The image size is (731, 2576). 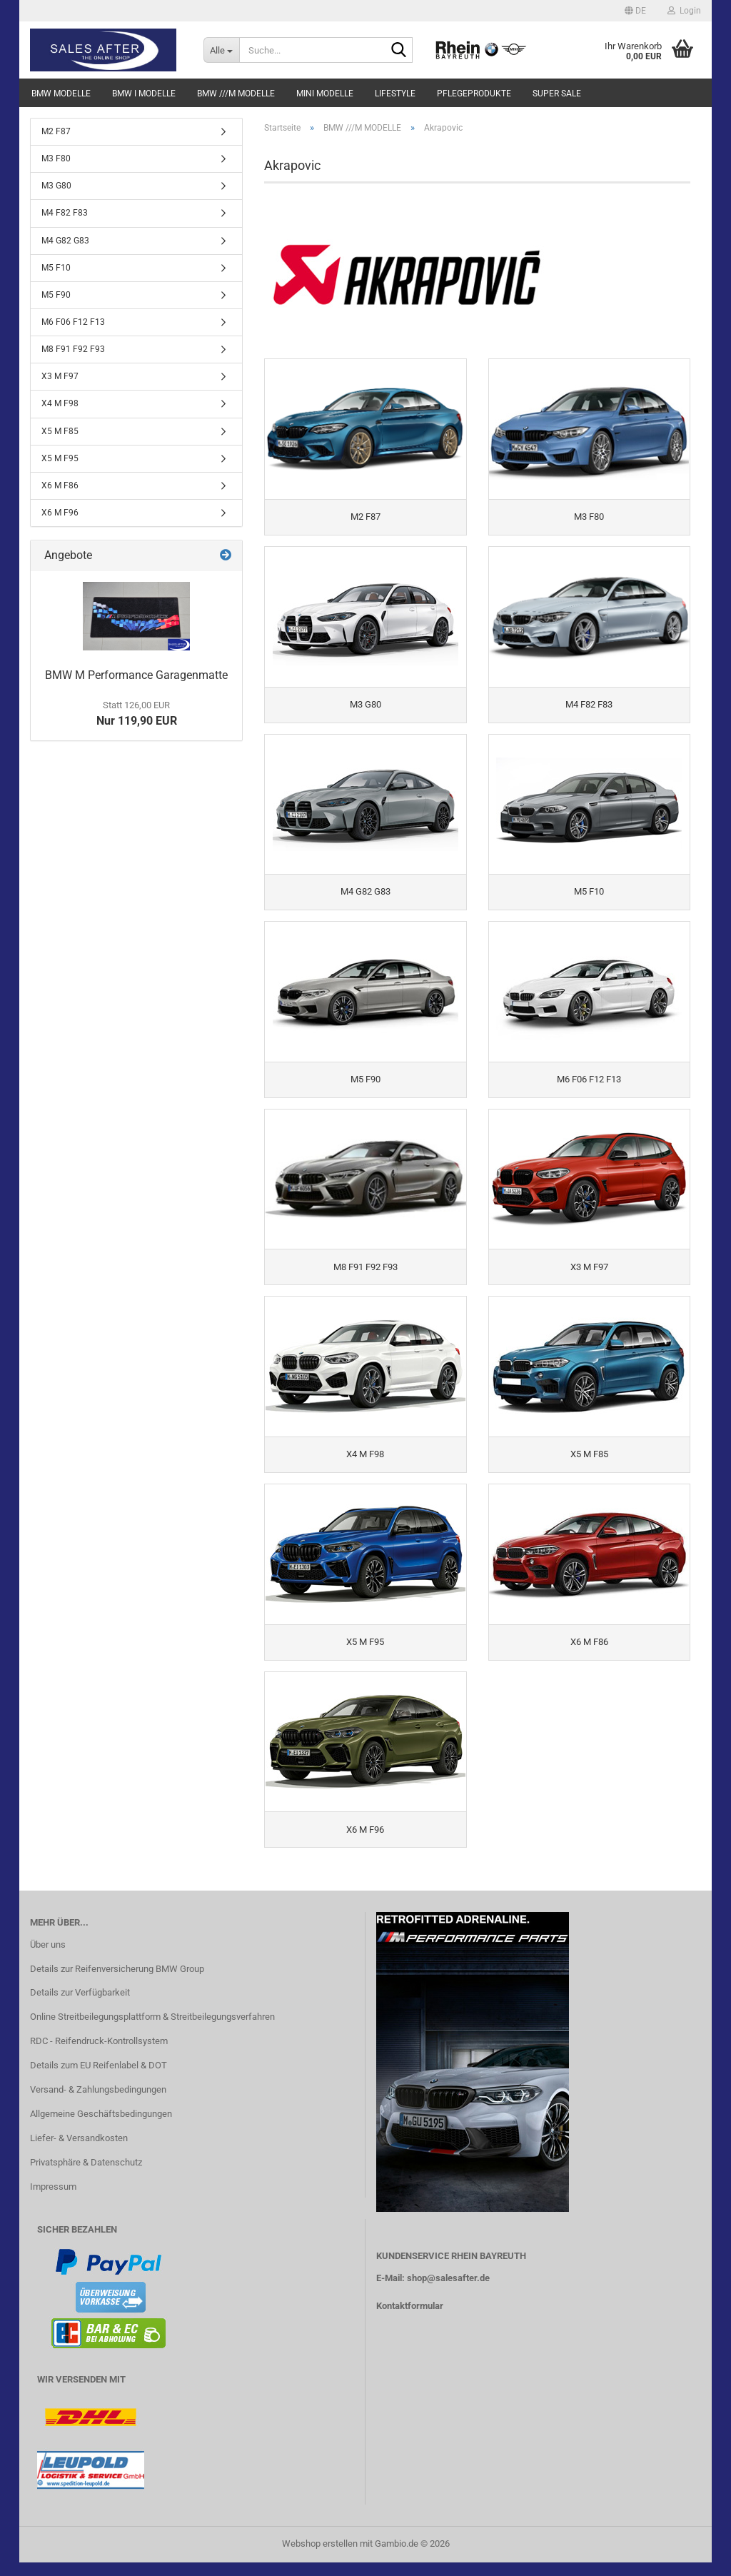 I want to click on Über uns, so click(x=48, y=1958).